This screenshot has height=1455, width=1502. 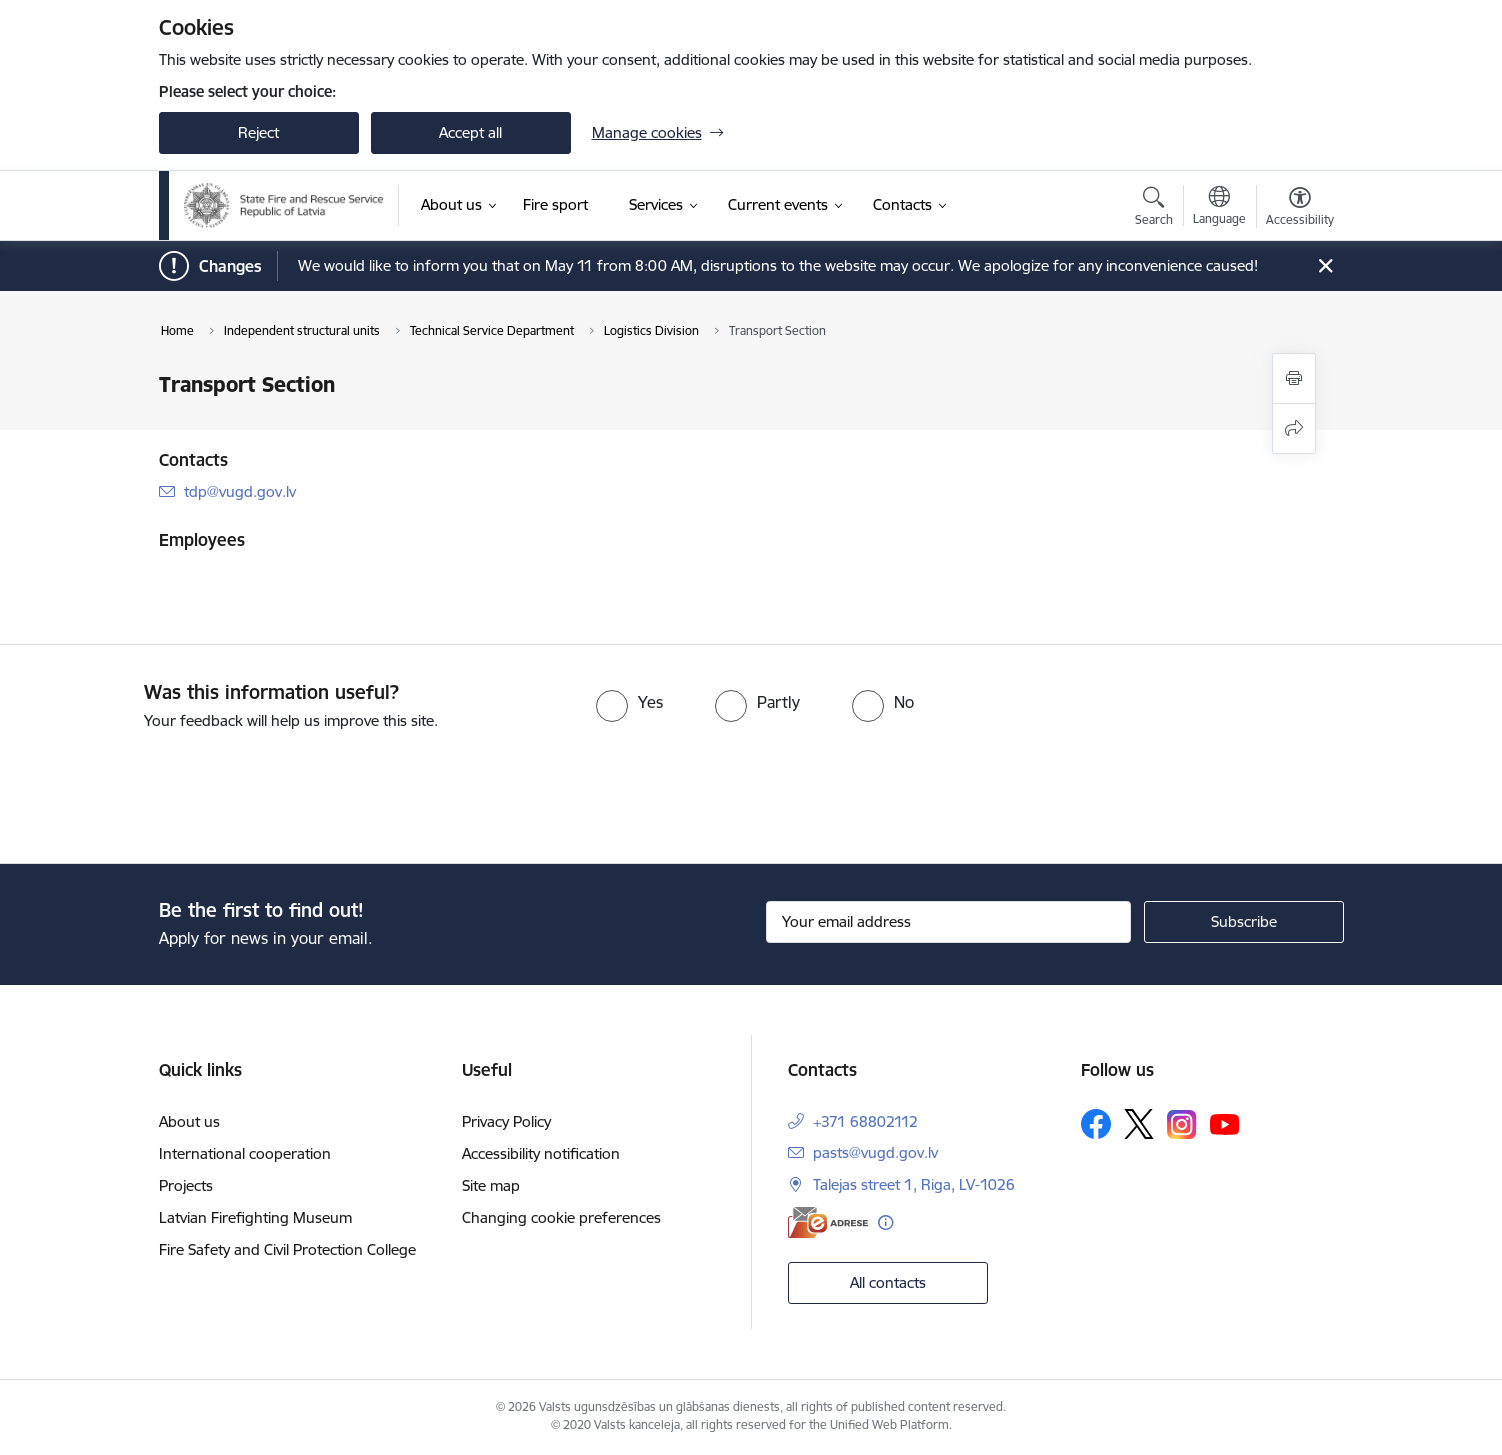 I want to click on [Follow us Platform X], so click(x=1139, y=1124).